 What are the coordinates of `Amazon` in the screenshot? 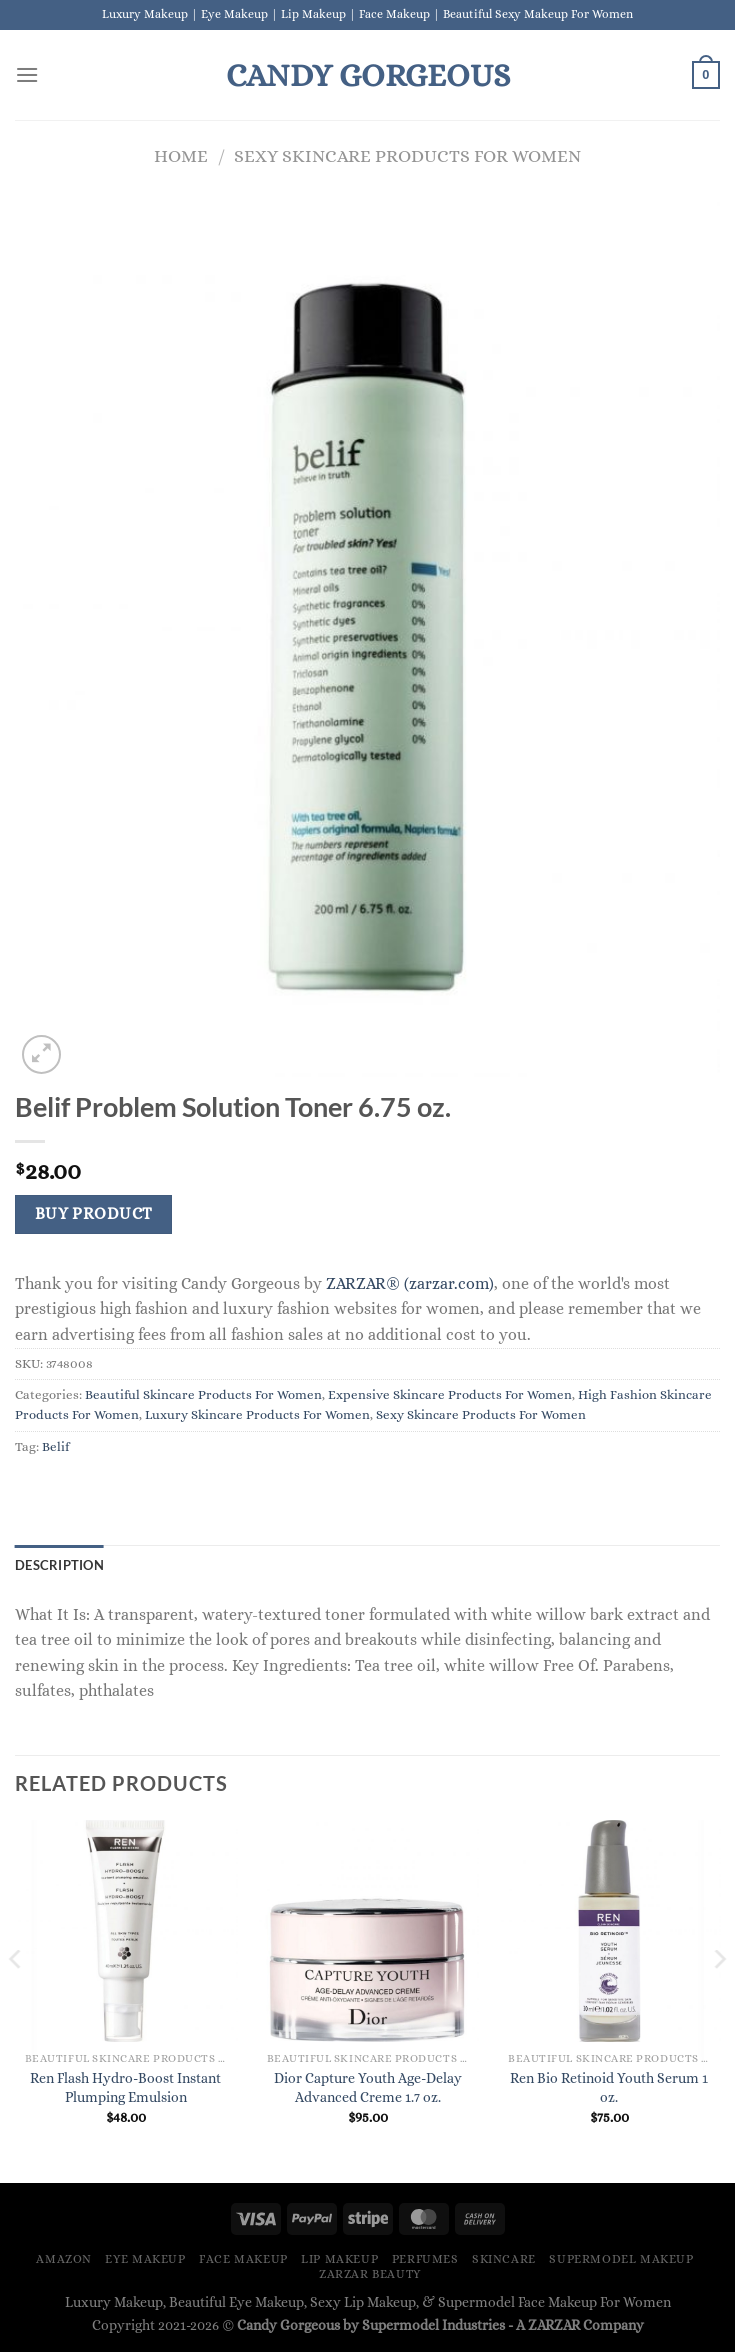 It's located at (64, 2259).